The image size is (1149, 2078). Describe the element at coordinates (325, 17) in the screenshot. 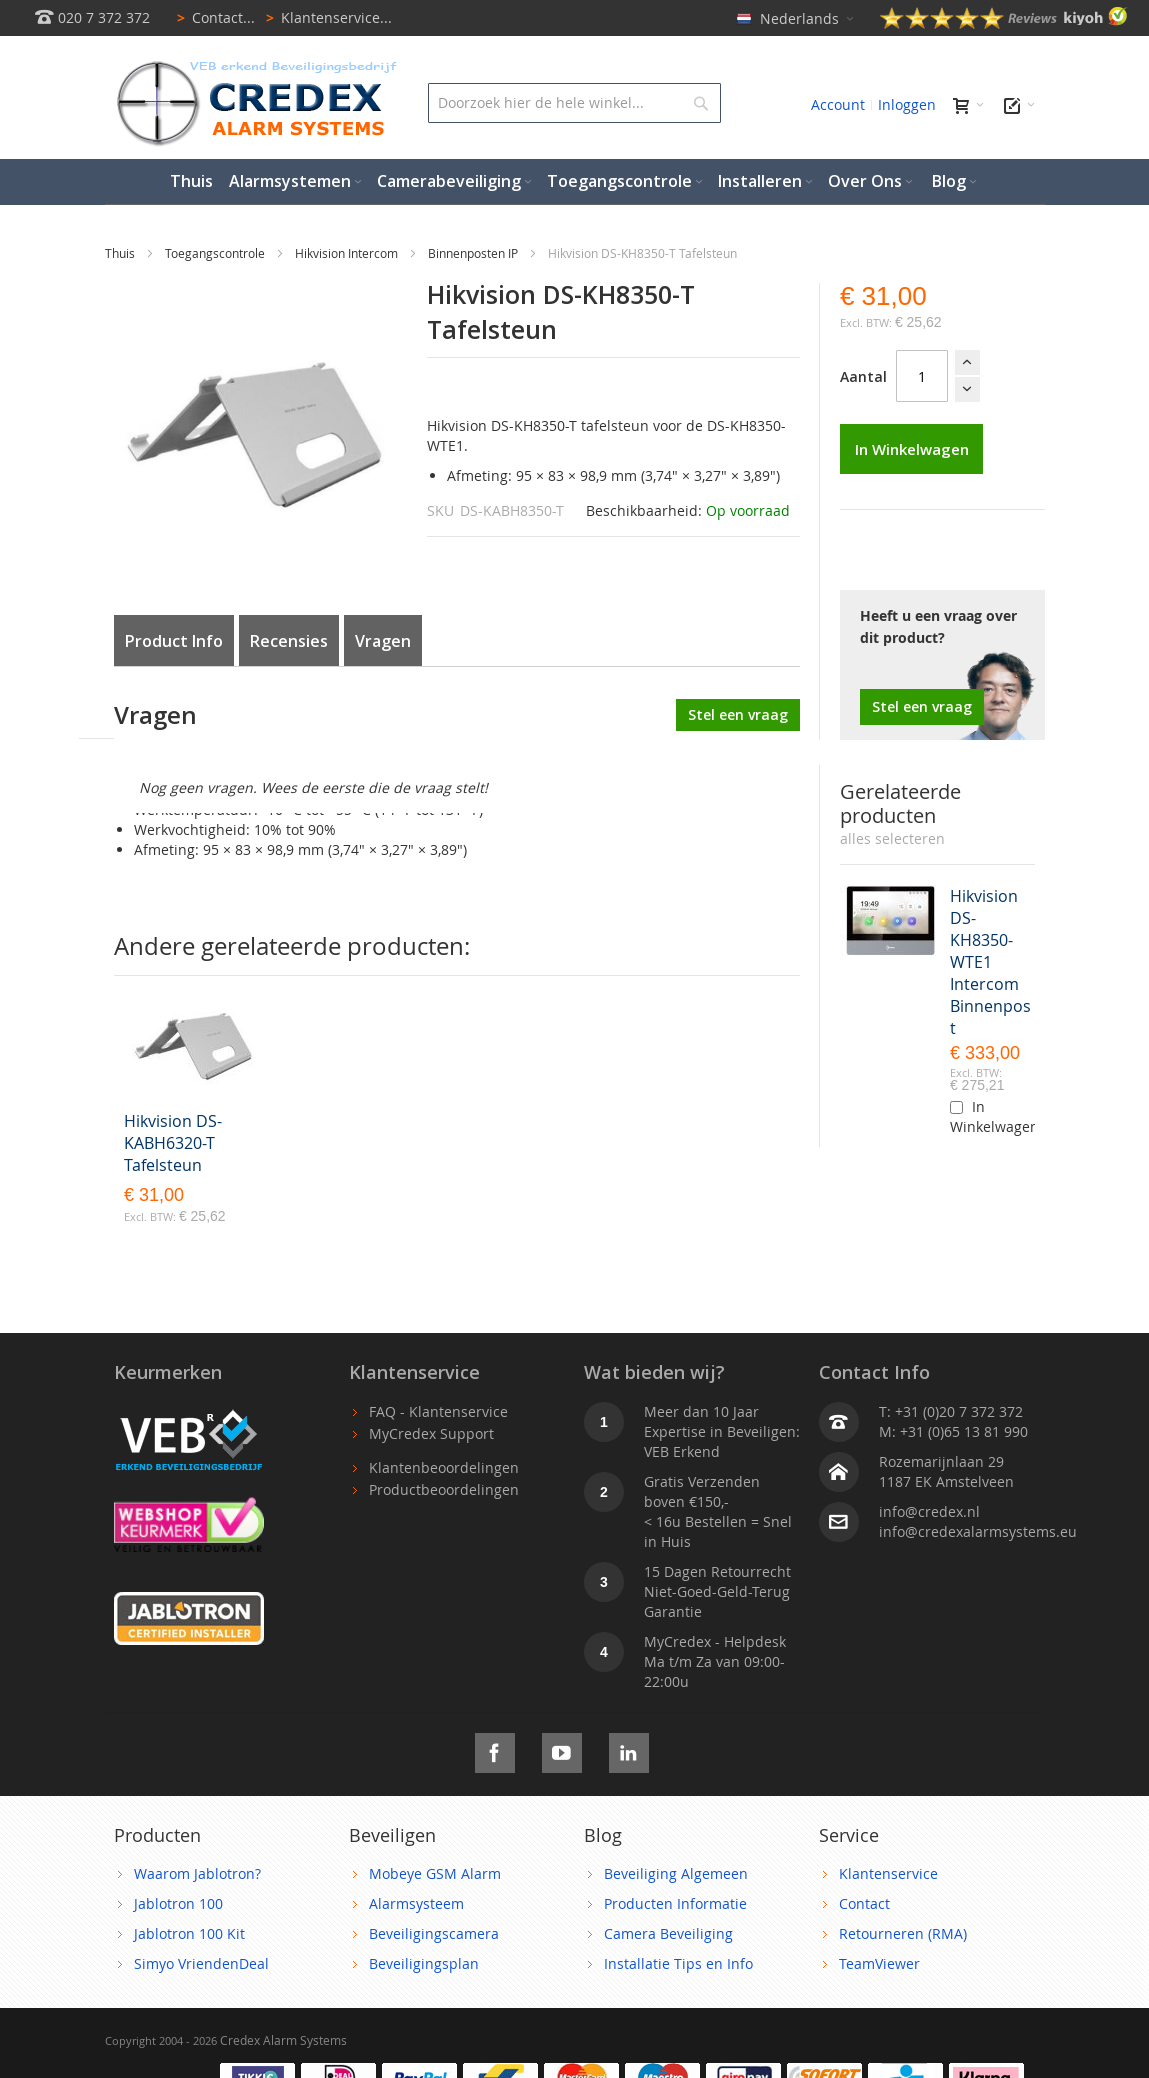

I see `Klantenservice...` at that location.